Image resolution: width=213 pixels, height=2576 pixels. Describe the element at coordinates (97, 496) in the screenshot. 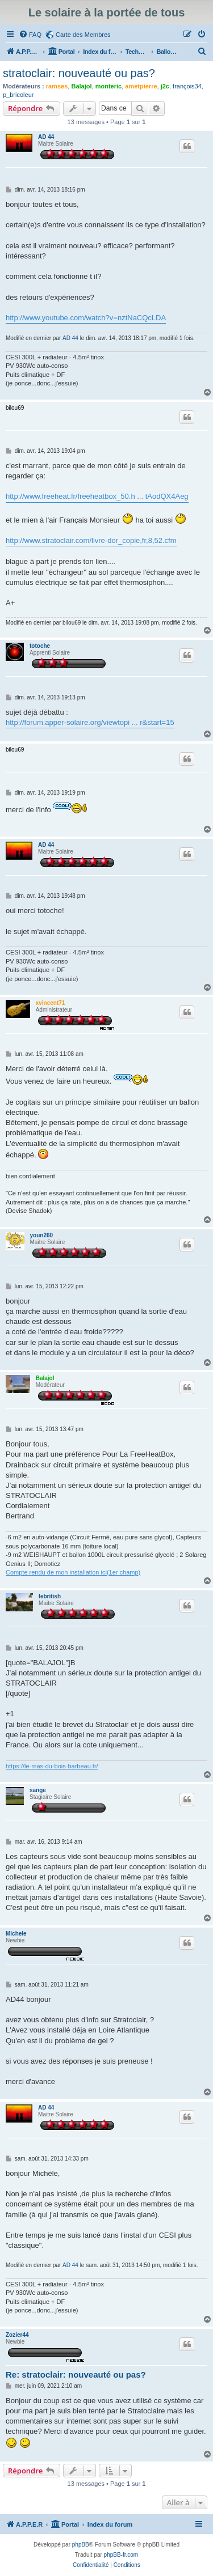

I see `http://www.freeheat.fr/freeheatbox_50.h ... tAodQX4Aeg` at that location.